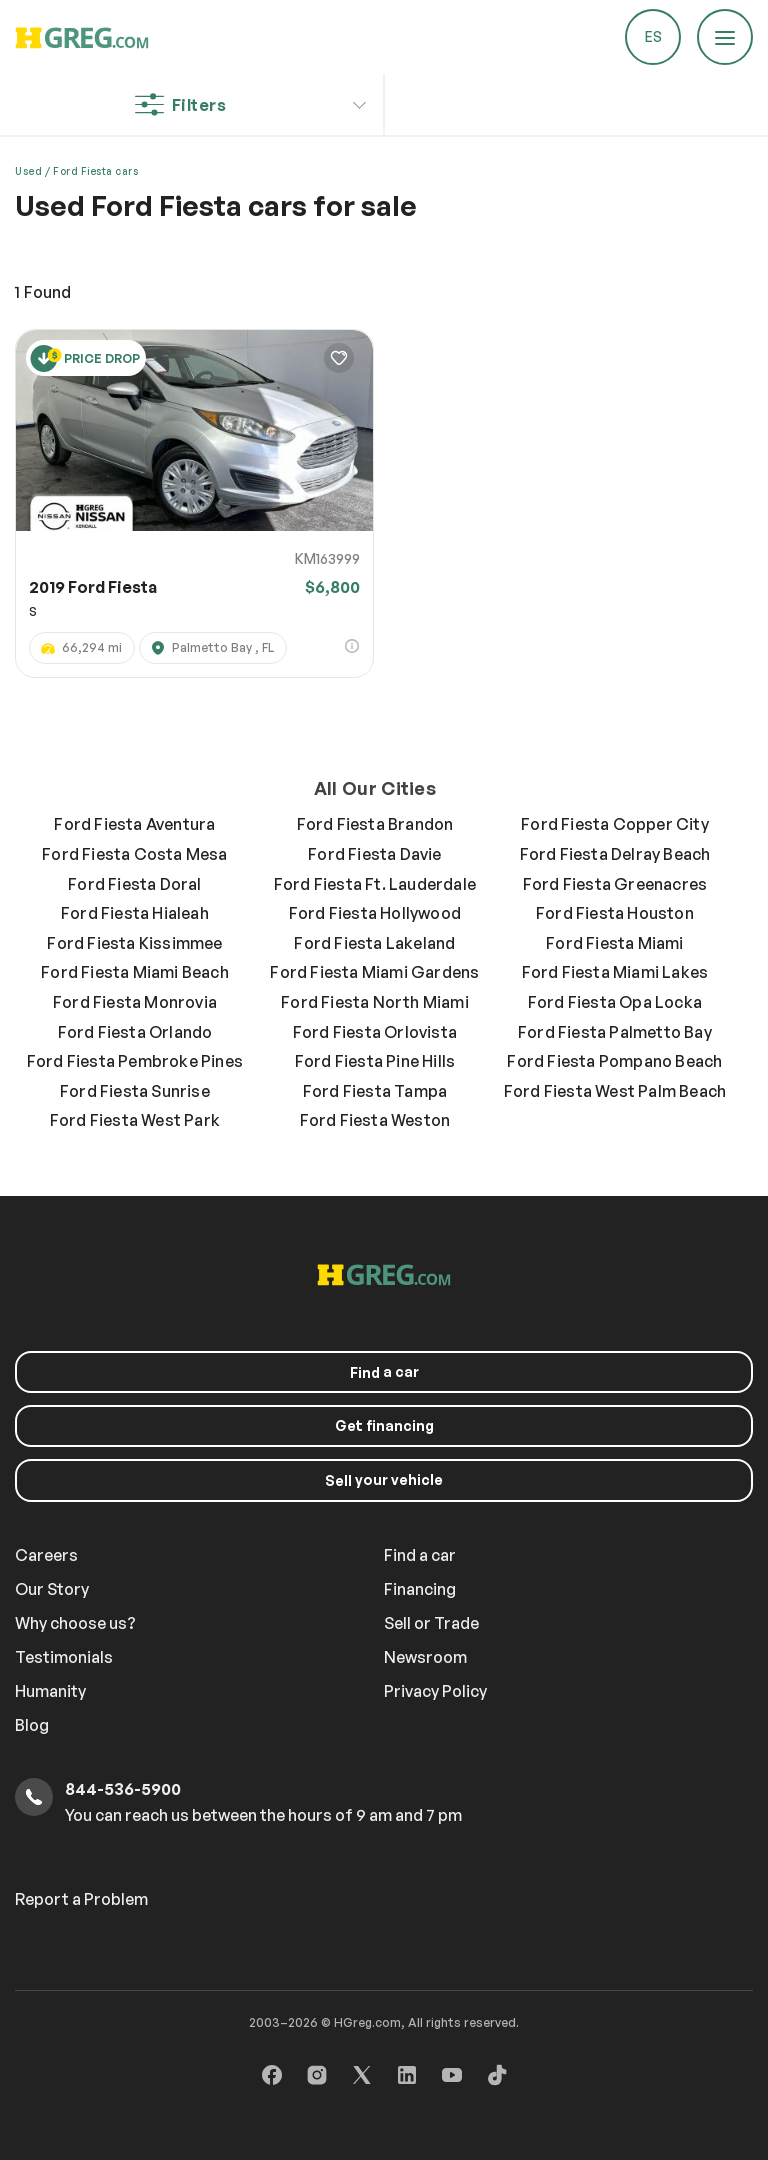 This screenshot has height=2160, width=768. I want to click on Blog, so click(32, 1725).